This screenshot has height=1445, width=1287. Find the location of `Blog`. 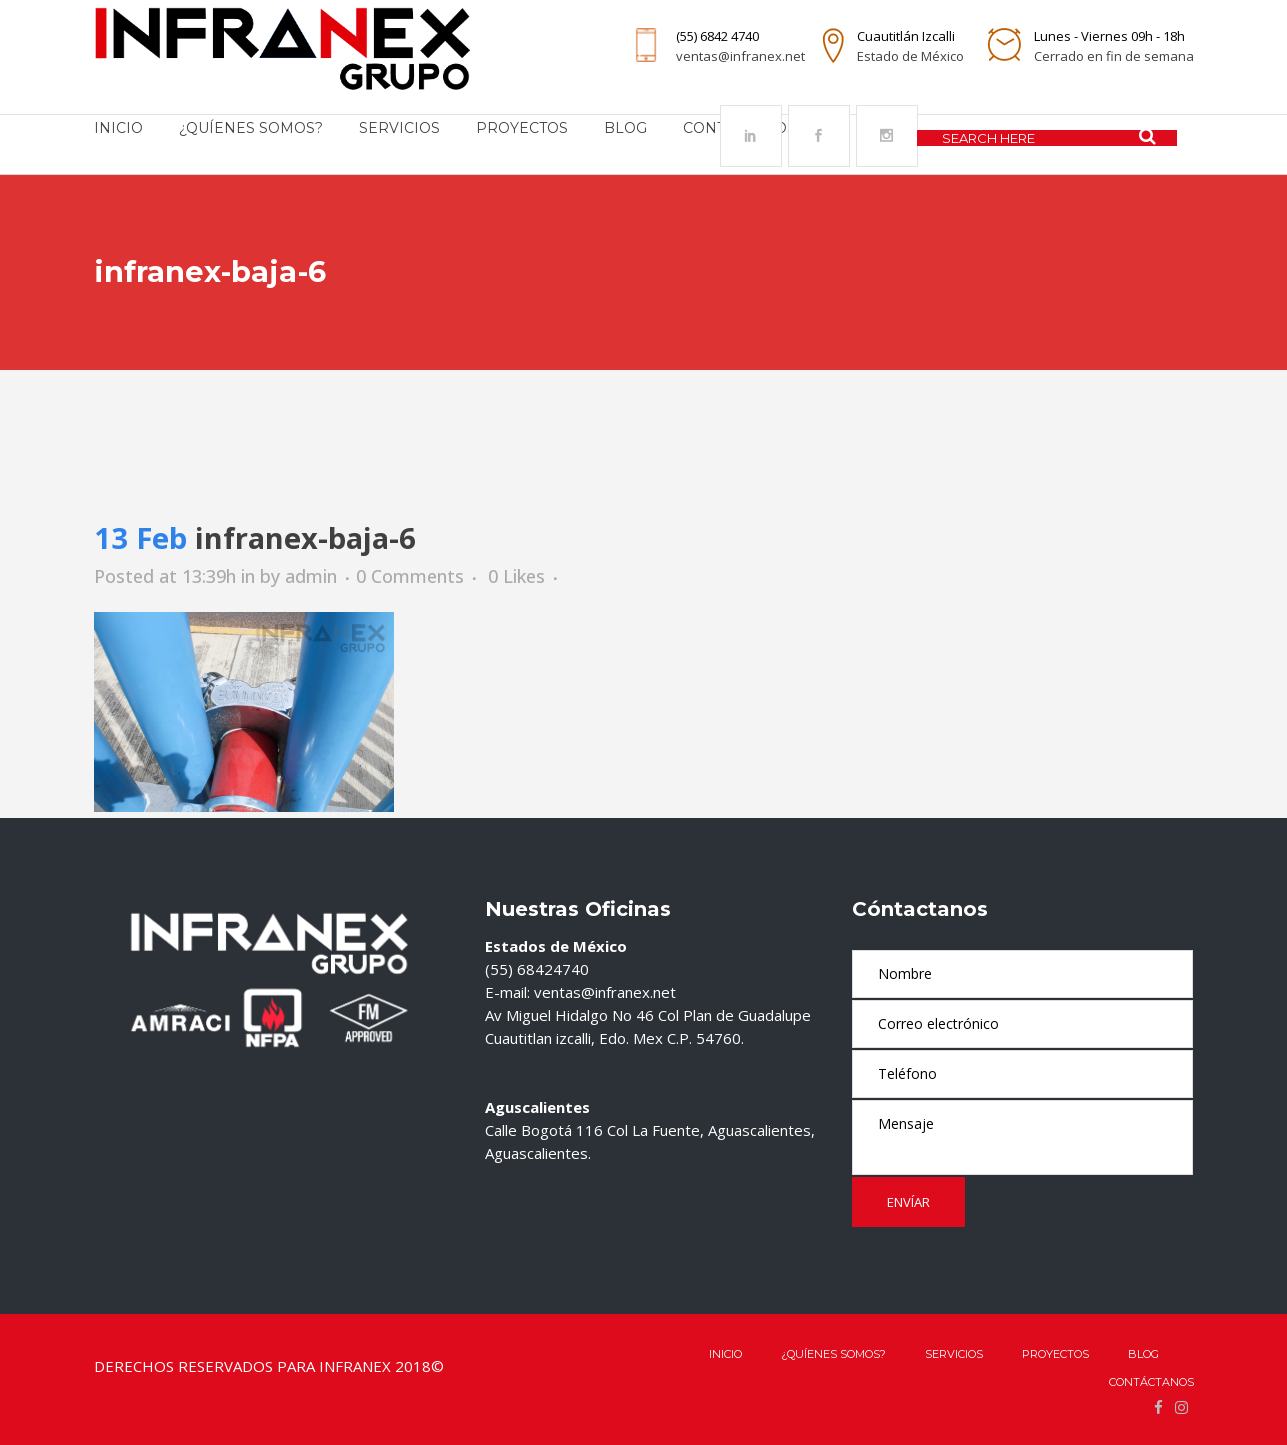

Blog is located at coordinates (1143, 1354).